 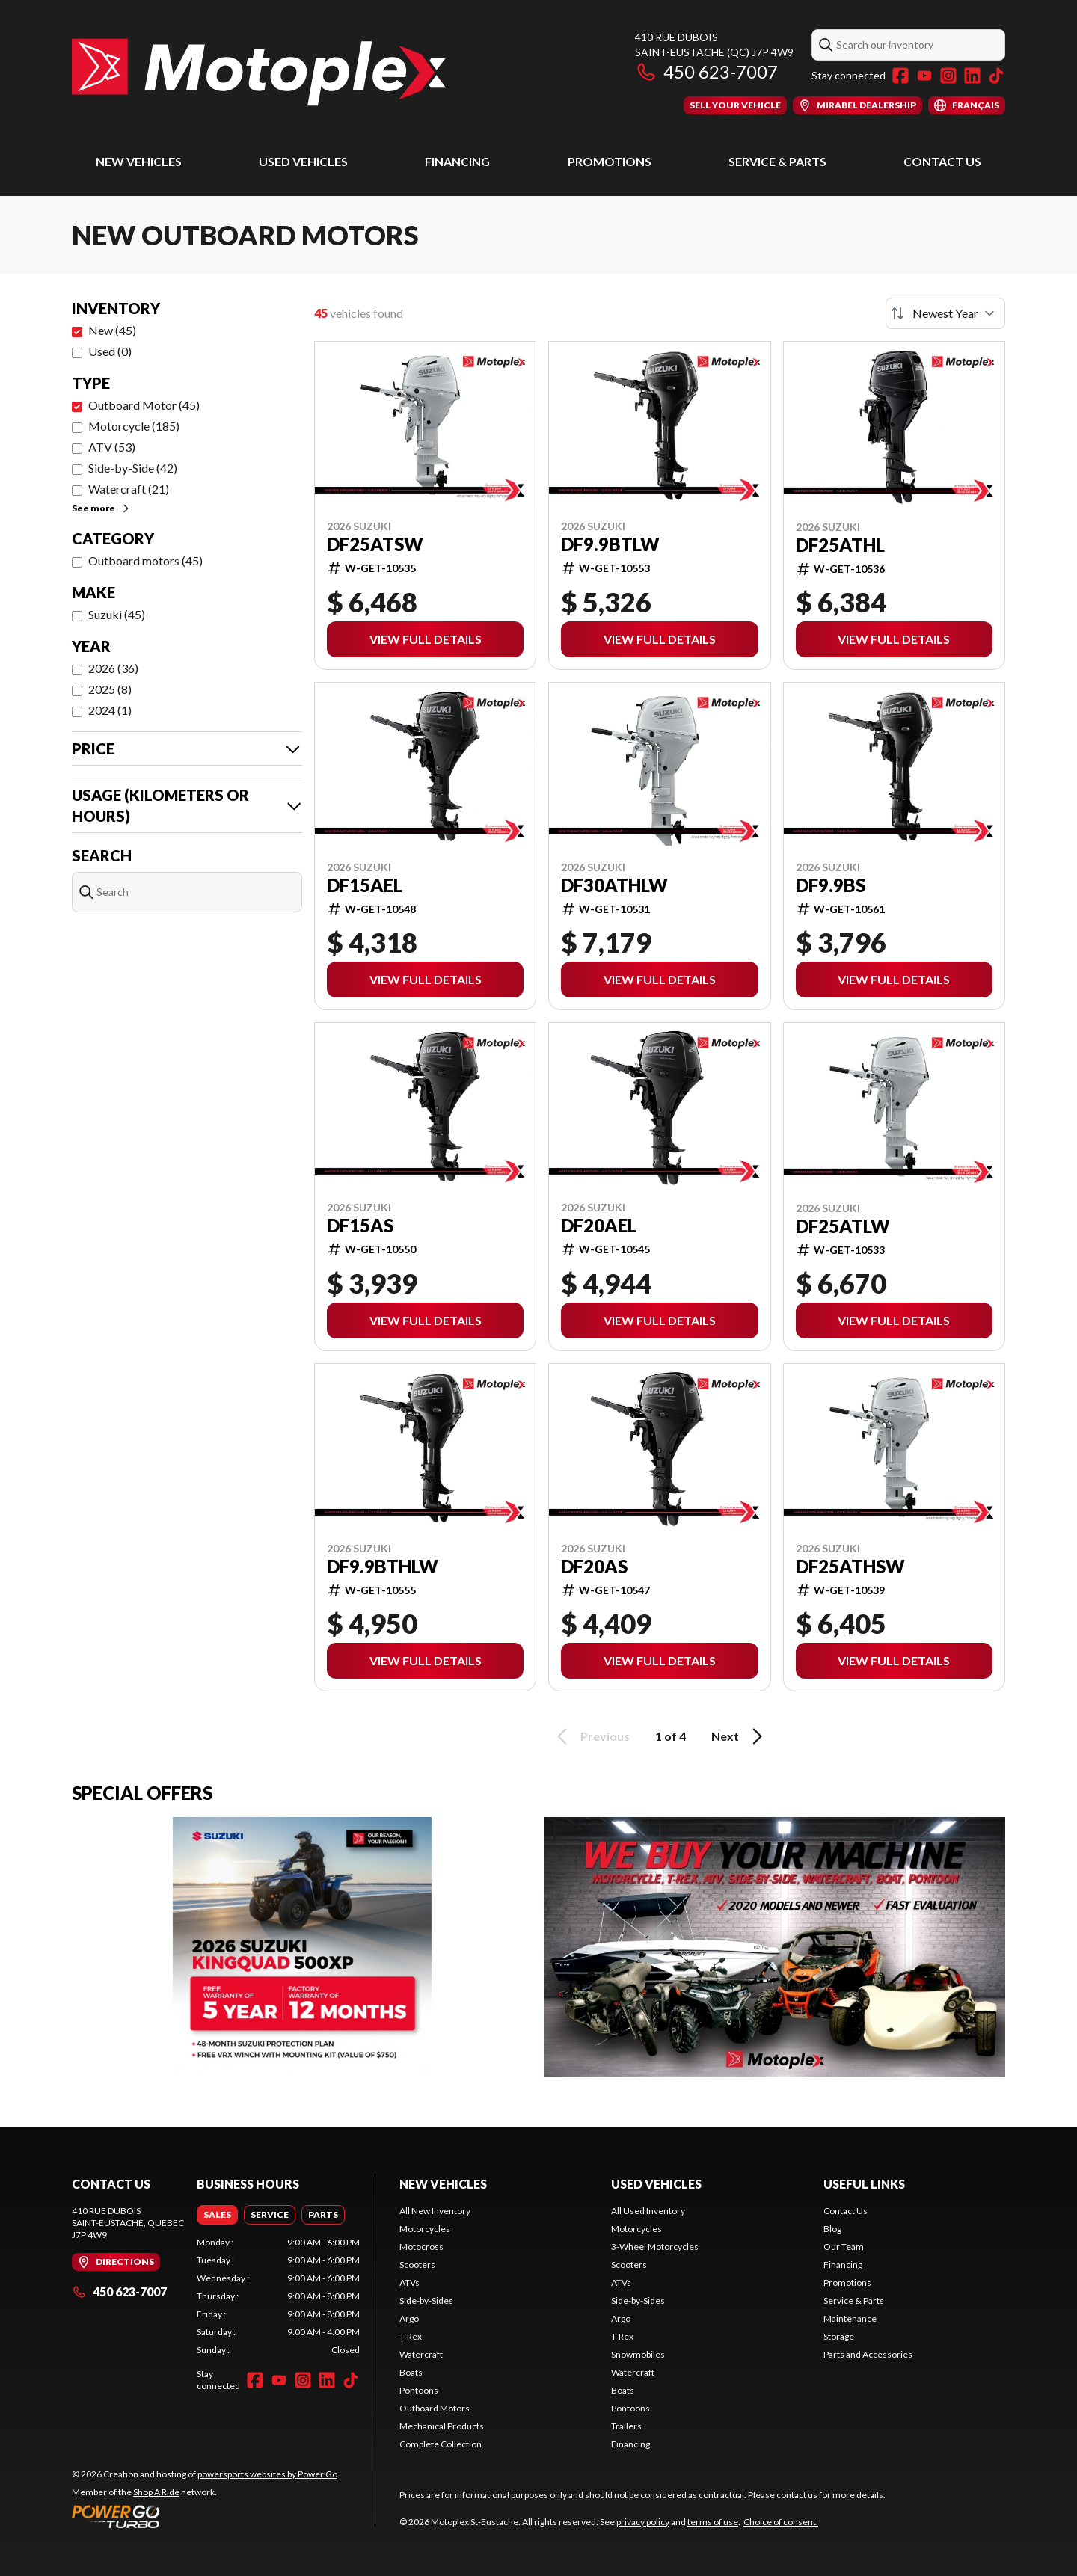 I want to click on Used Vehicles, so click(x=303, y=161).